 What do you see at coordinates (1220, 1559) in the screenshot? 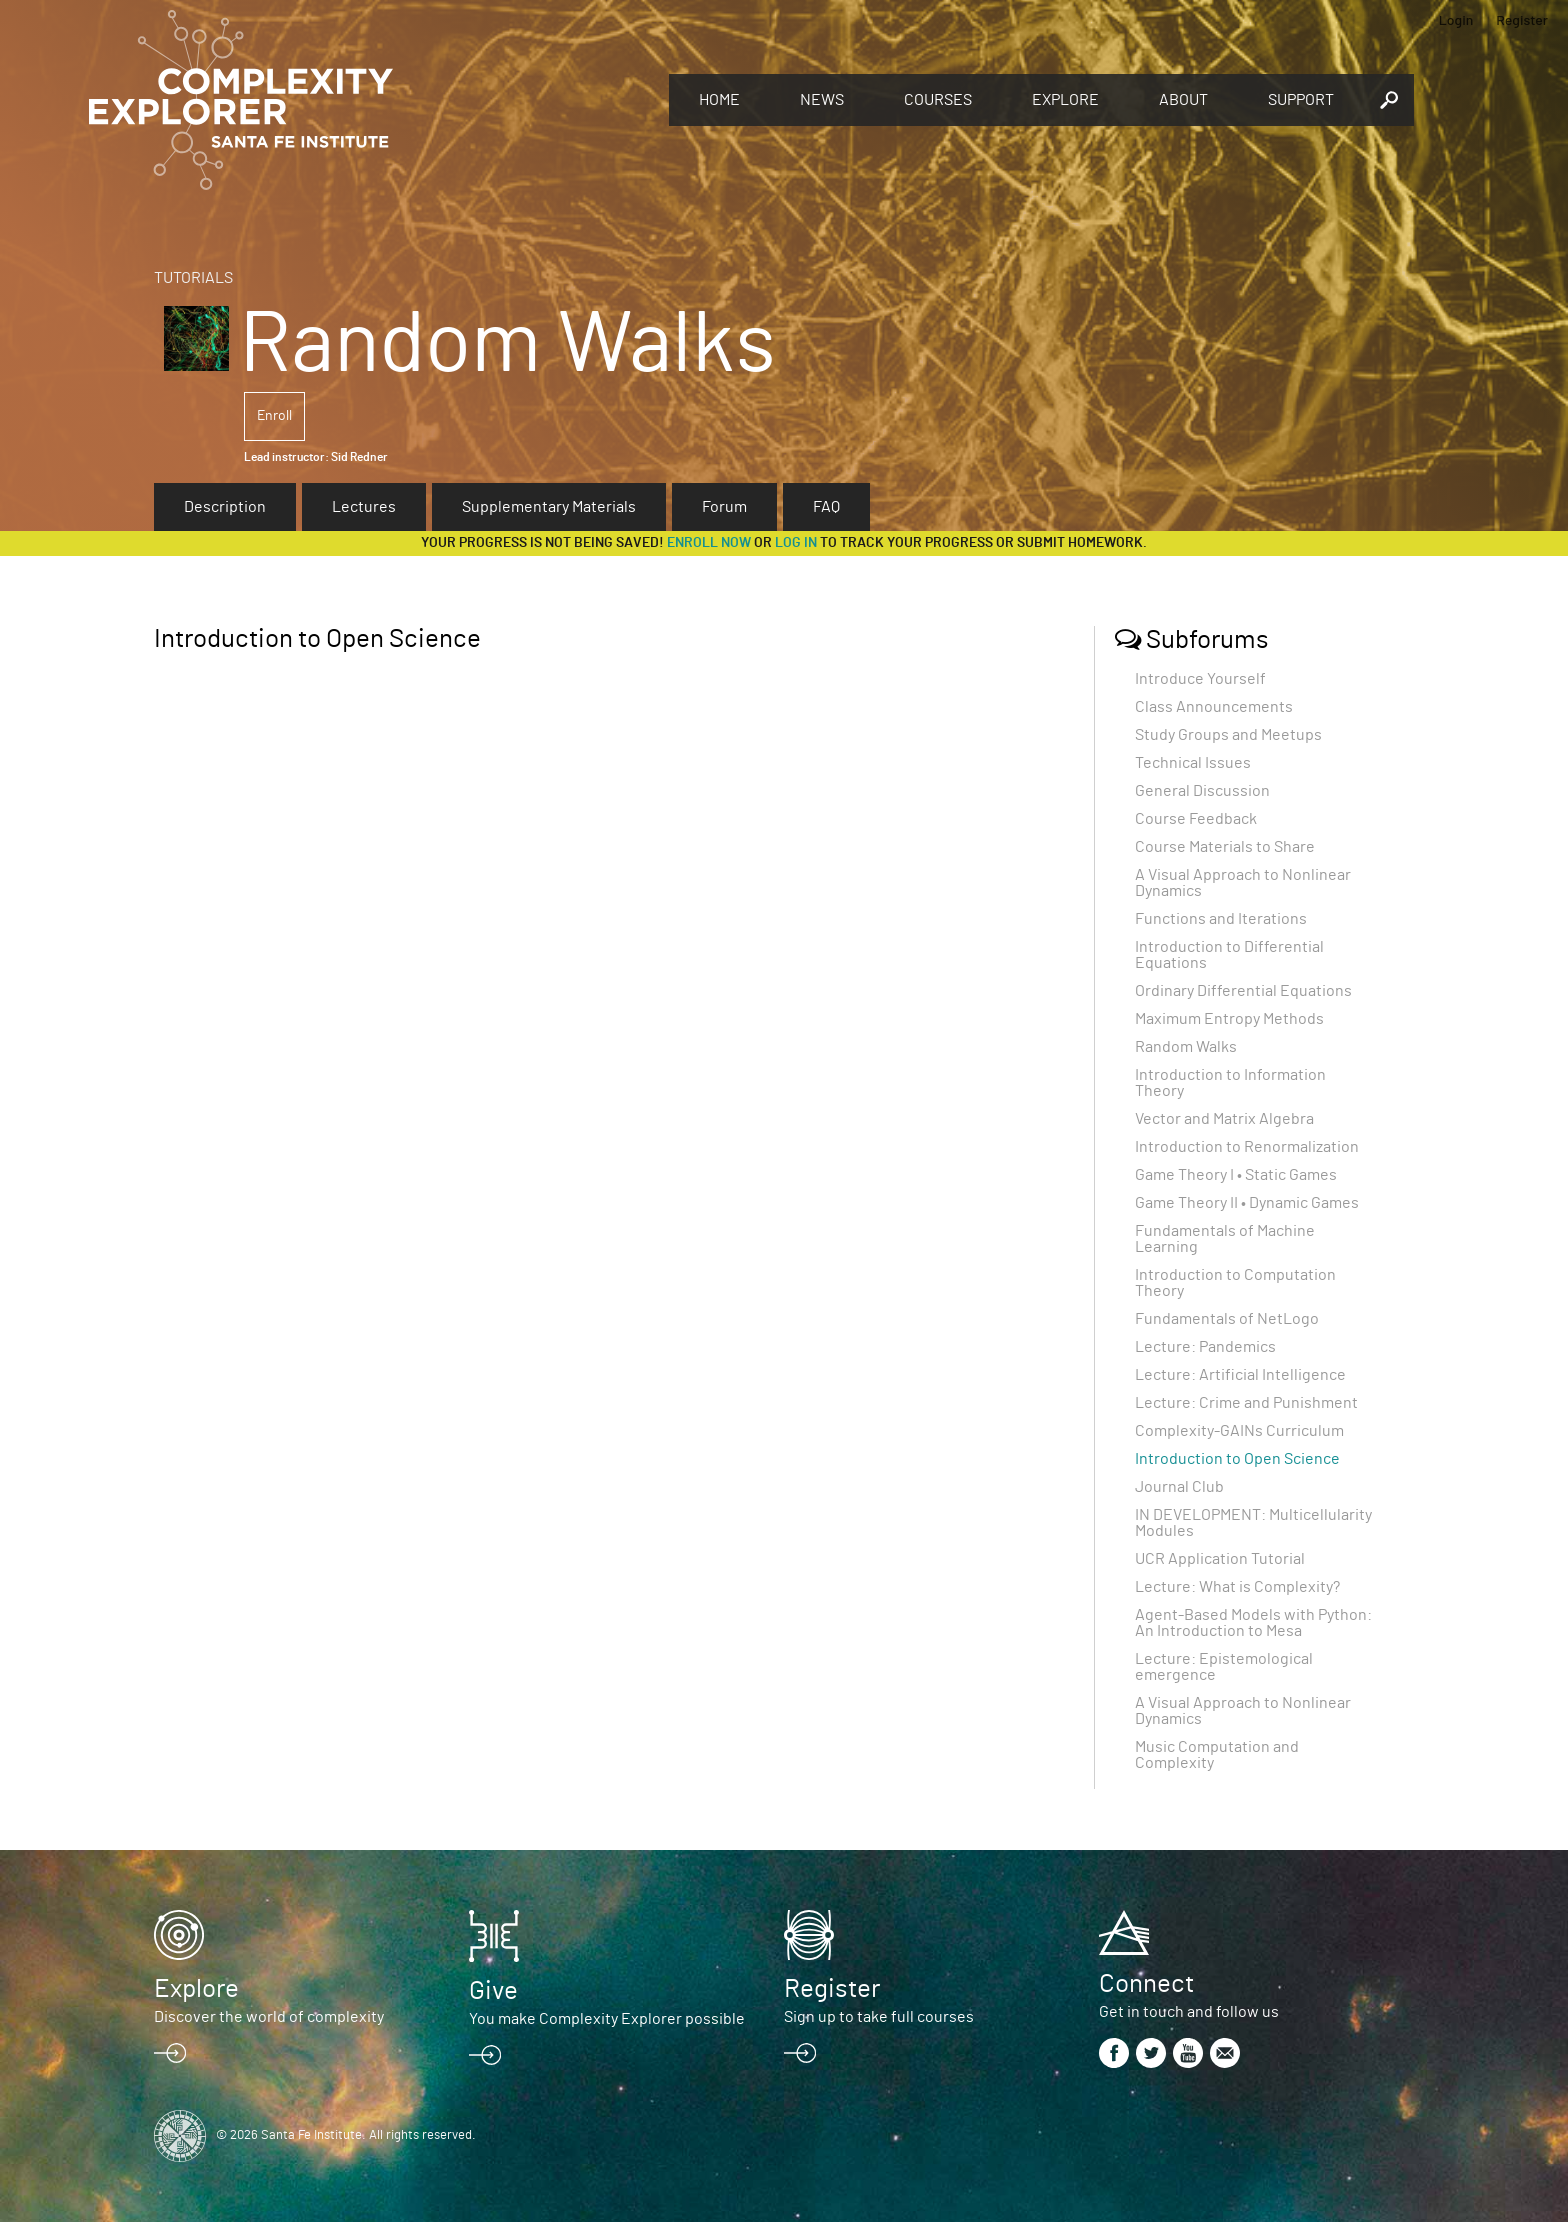
I see `UCR Application Tutorial` at bounding box center [1220, 1559].